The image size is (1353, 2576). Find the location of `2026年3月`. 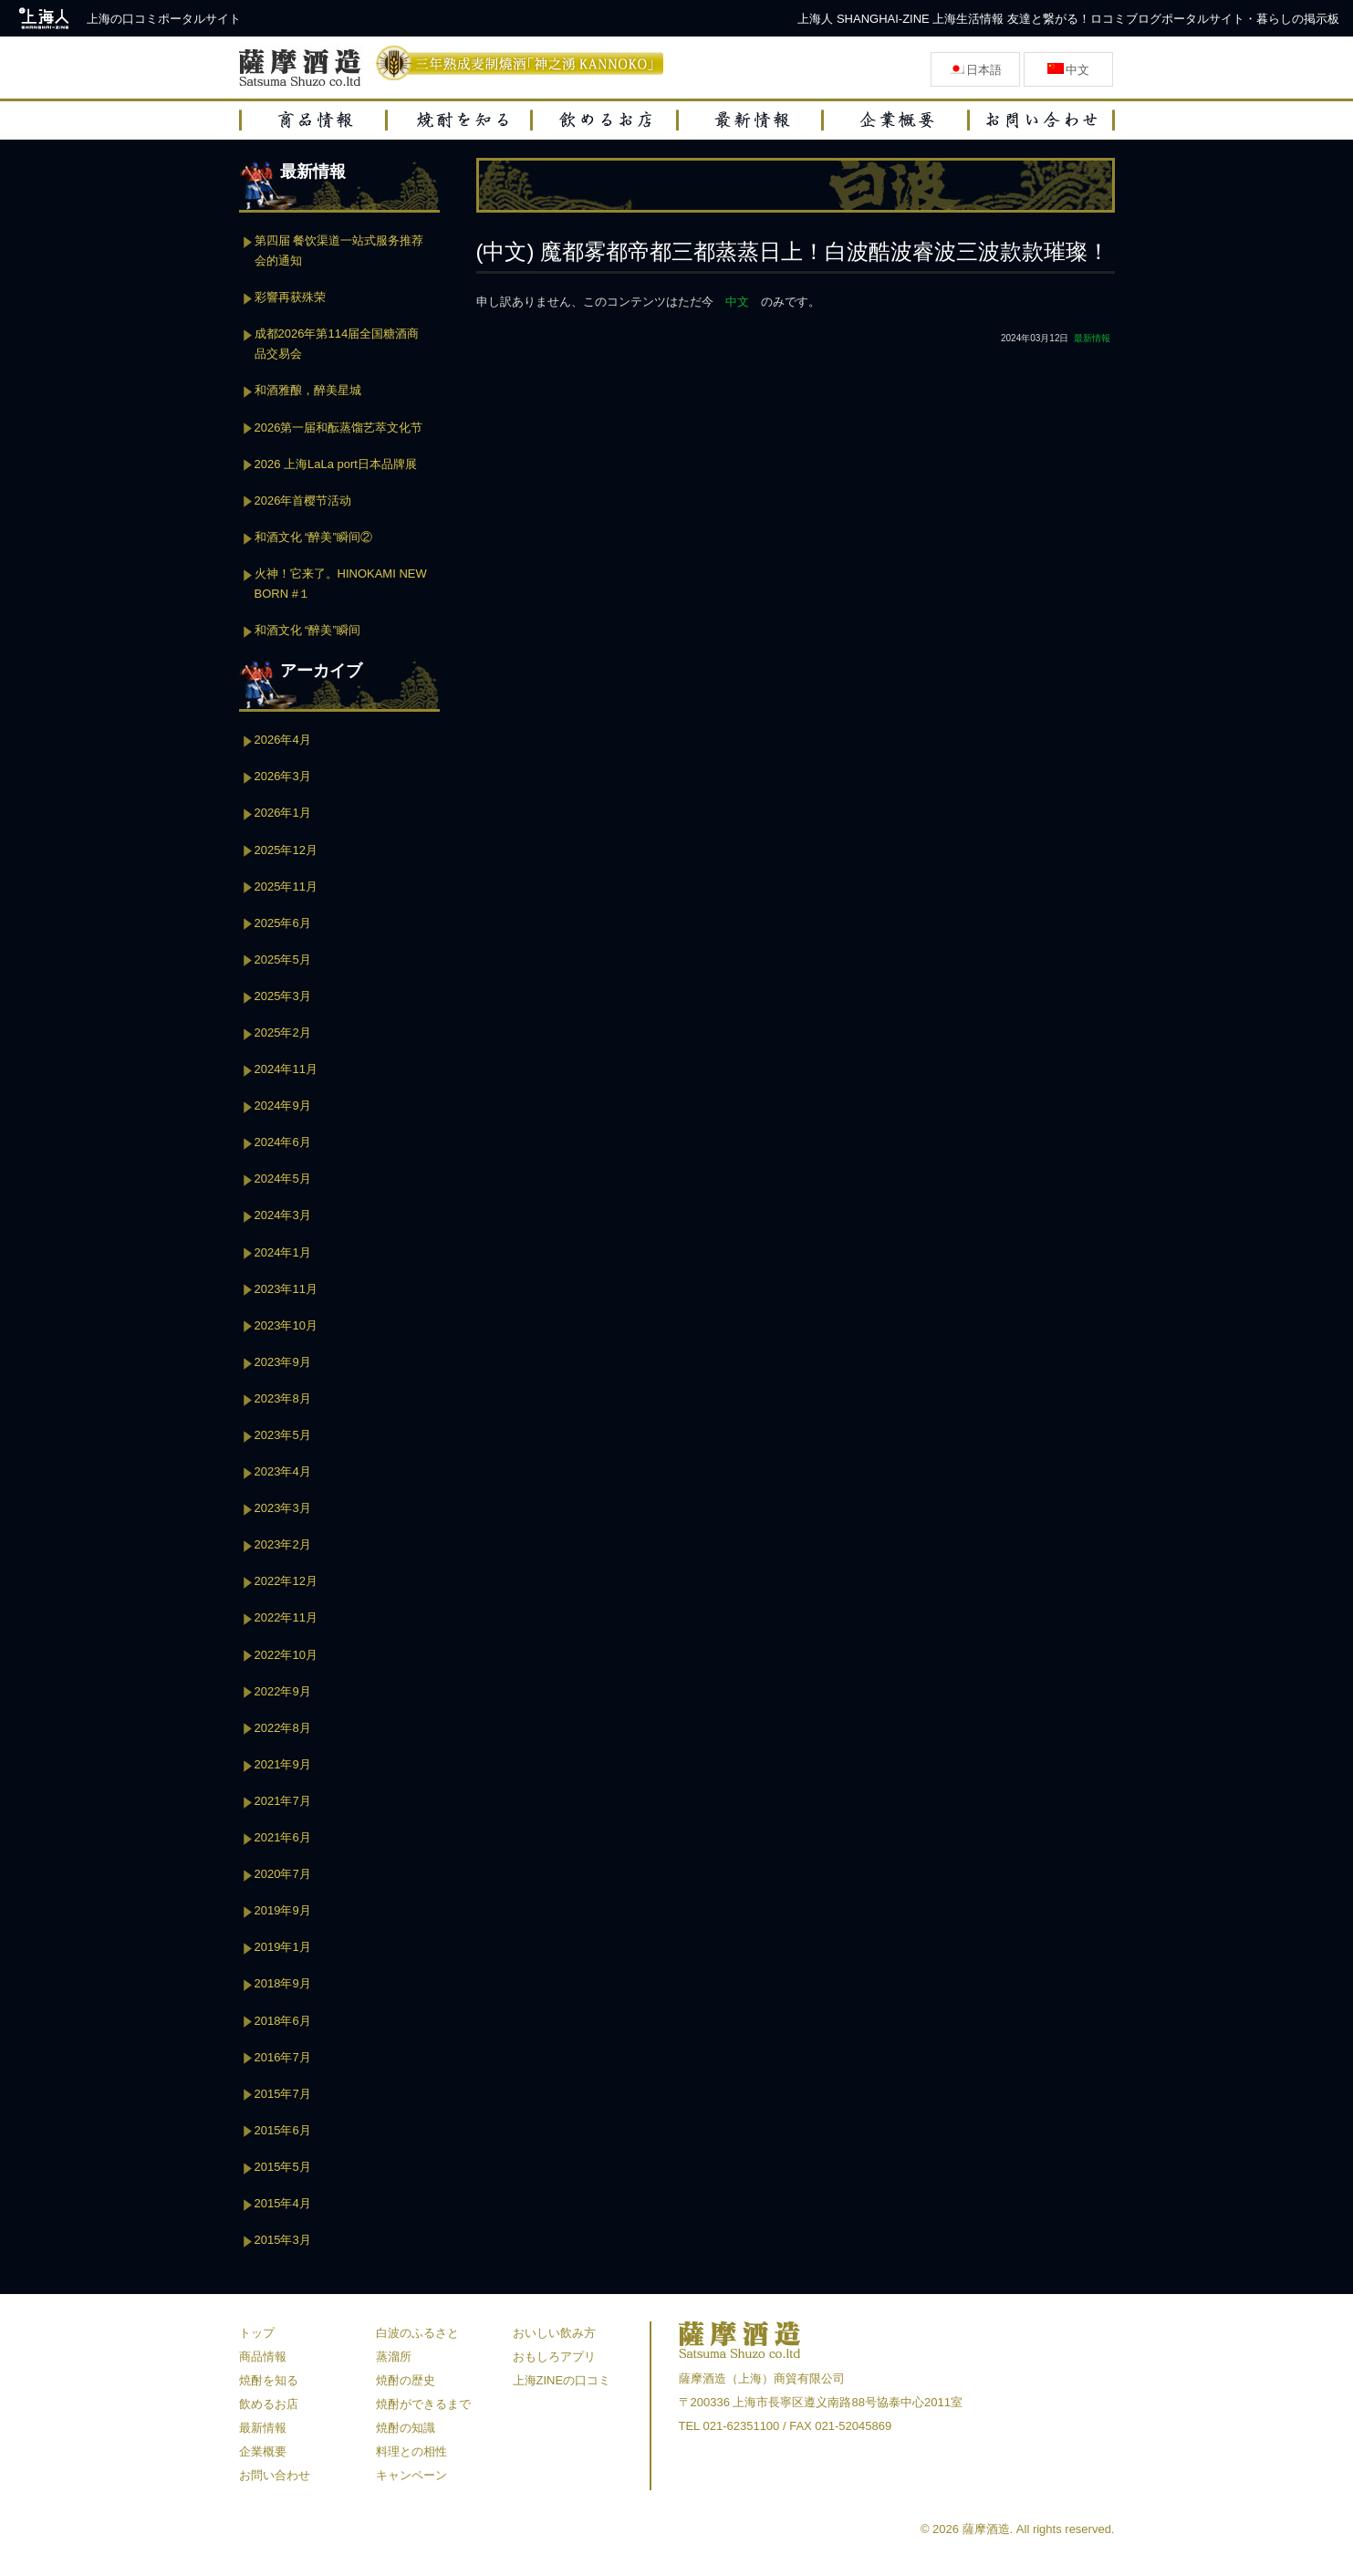

2026年3月 is located at coordinates (283, 776).